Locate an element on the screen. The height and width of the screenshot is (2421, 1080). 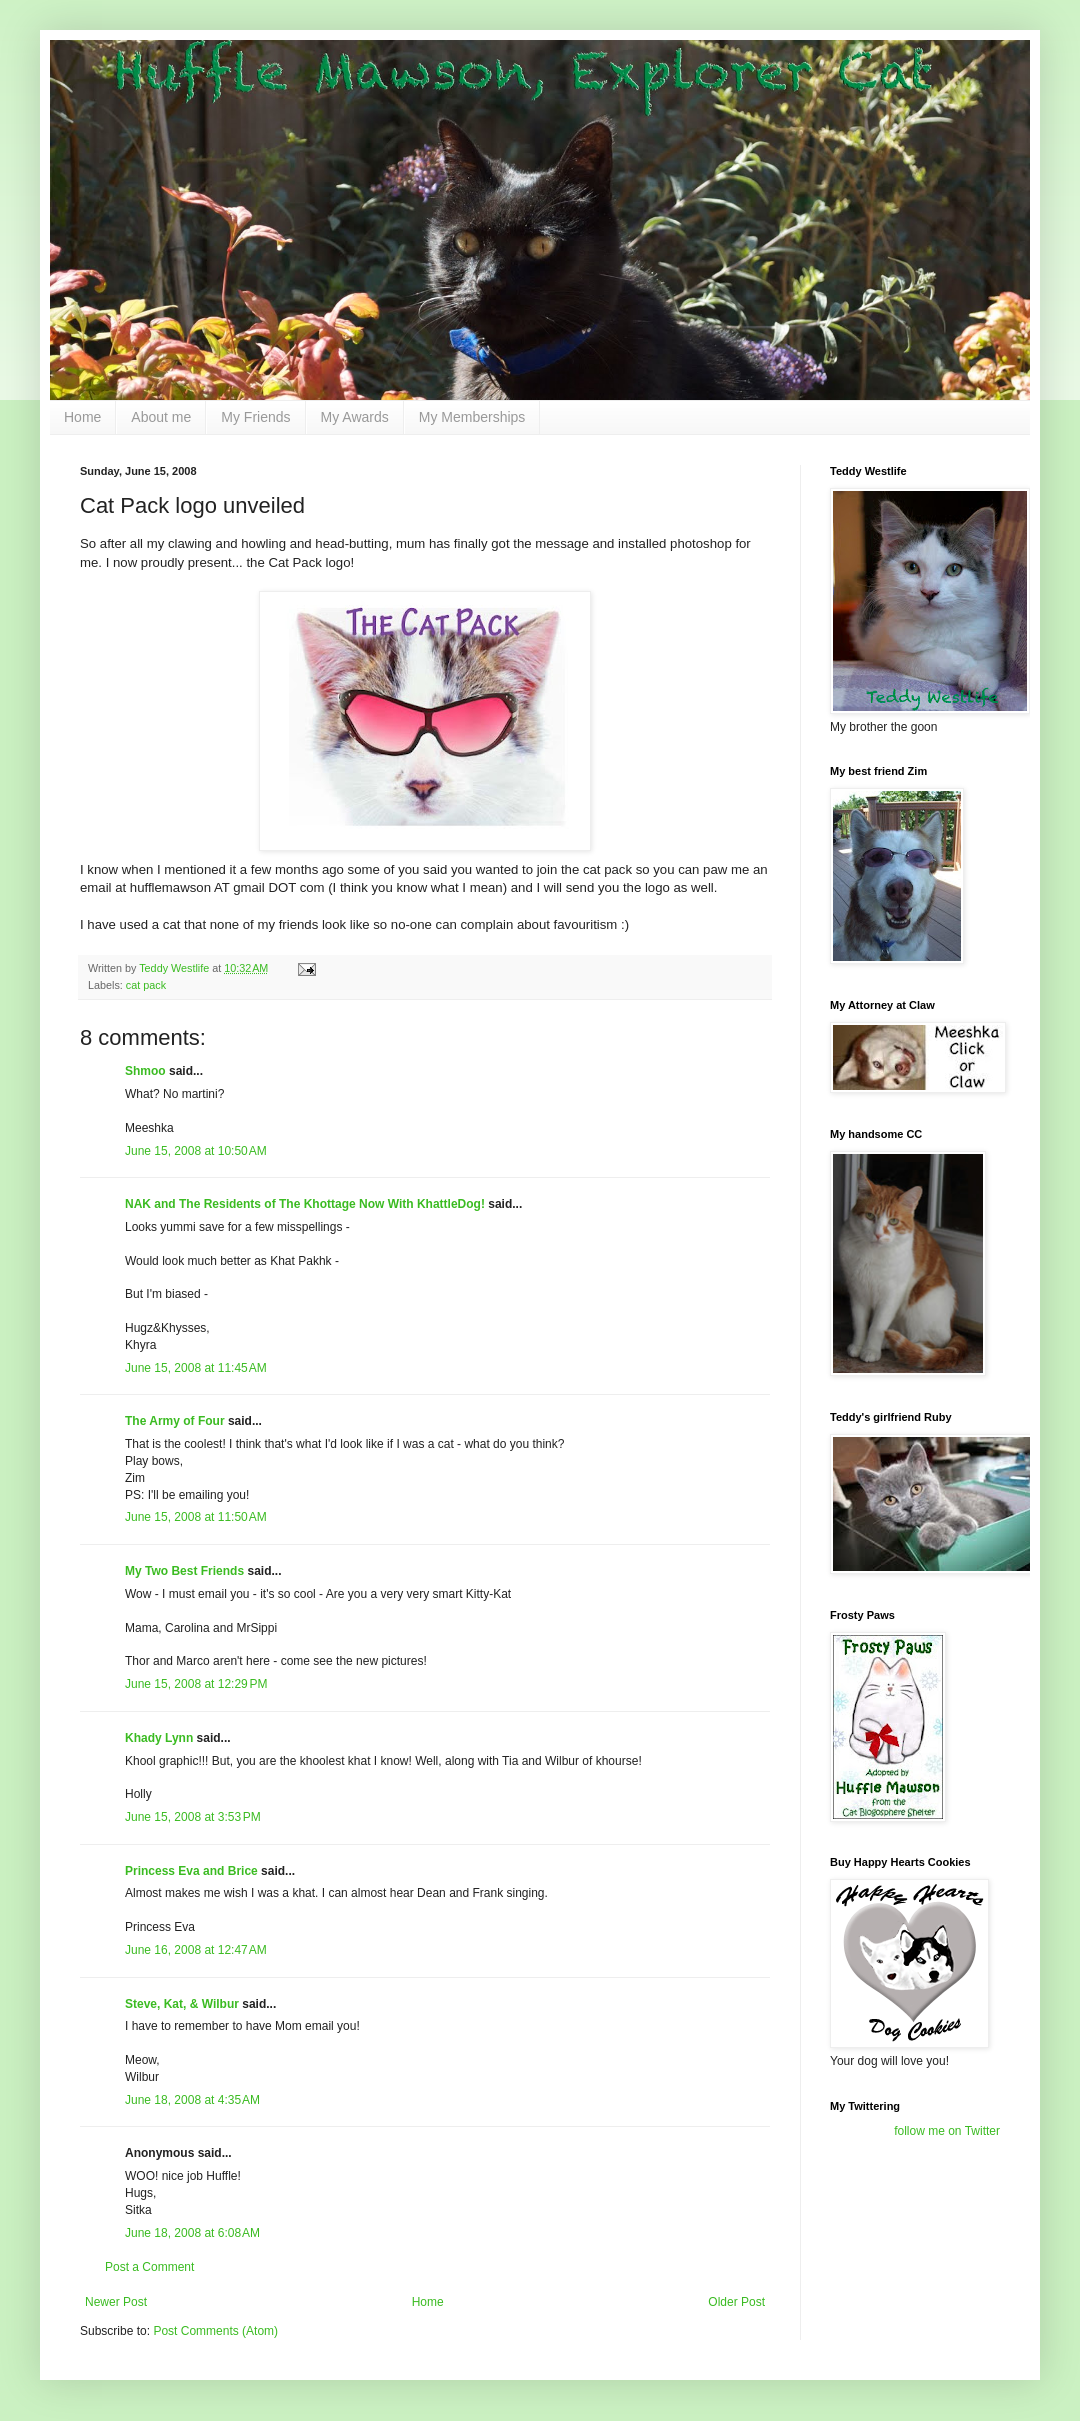
My Memberships is located at coordinates (472, 417).